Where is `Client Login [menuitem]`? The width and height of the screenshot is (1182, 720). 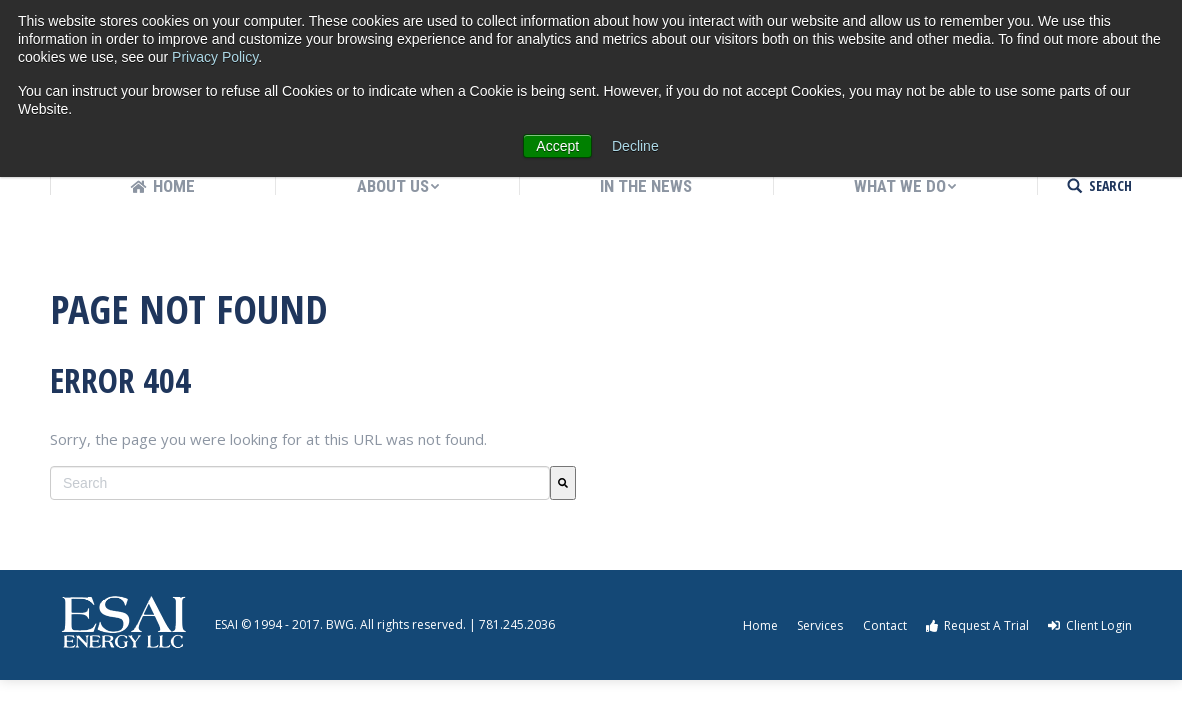
Client Login [menuitem] is located at coordinates (1090, 625).